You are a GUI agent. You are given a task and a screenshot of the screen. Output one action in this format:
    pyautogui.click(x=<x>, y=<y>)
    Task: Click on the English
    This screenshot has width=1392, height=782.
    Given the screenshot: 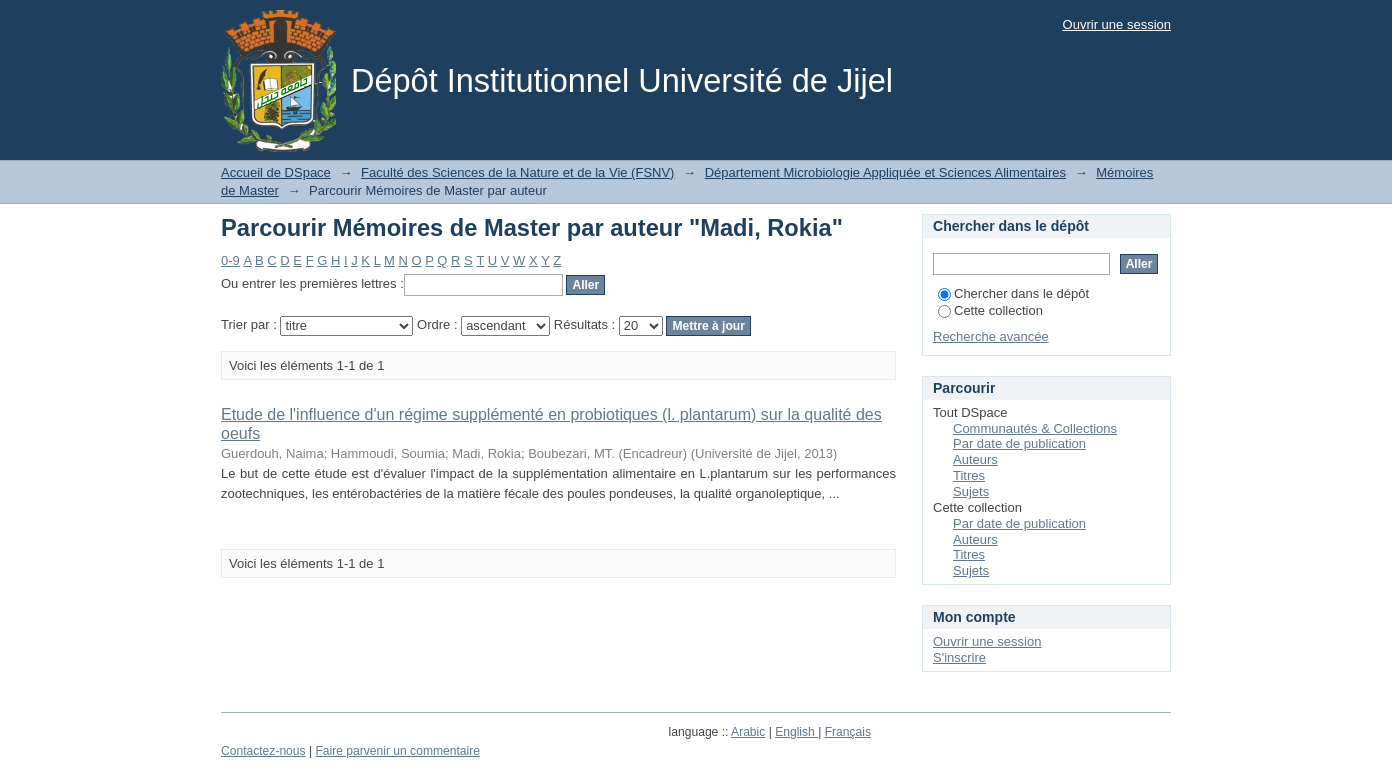 What is the action you would take?
    pyautogui.click(x=796, y=732)
    